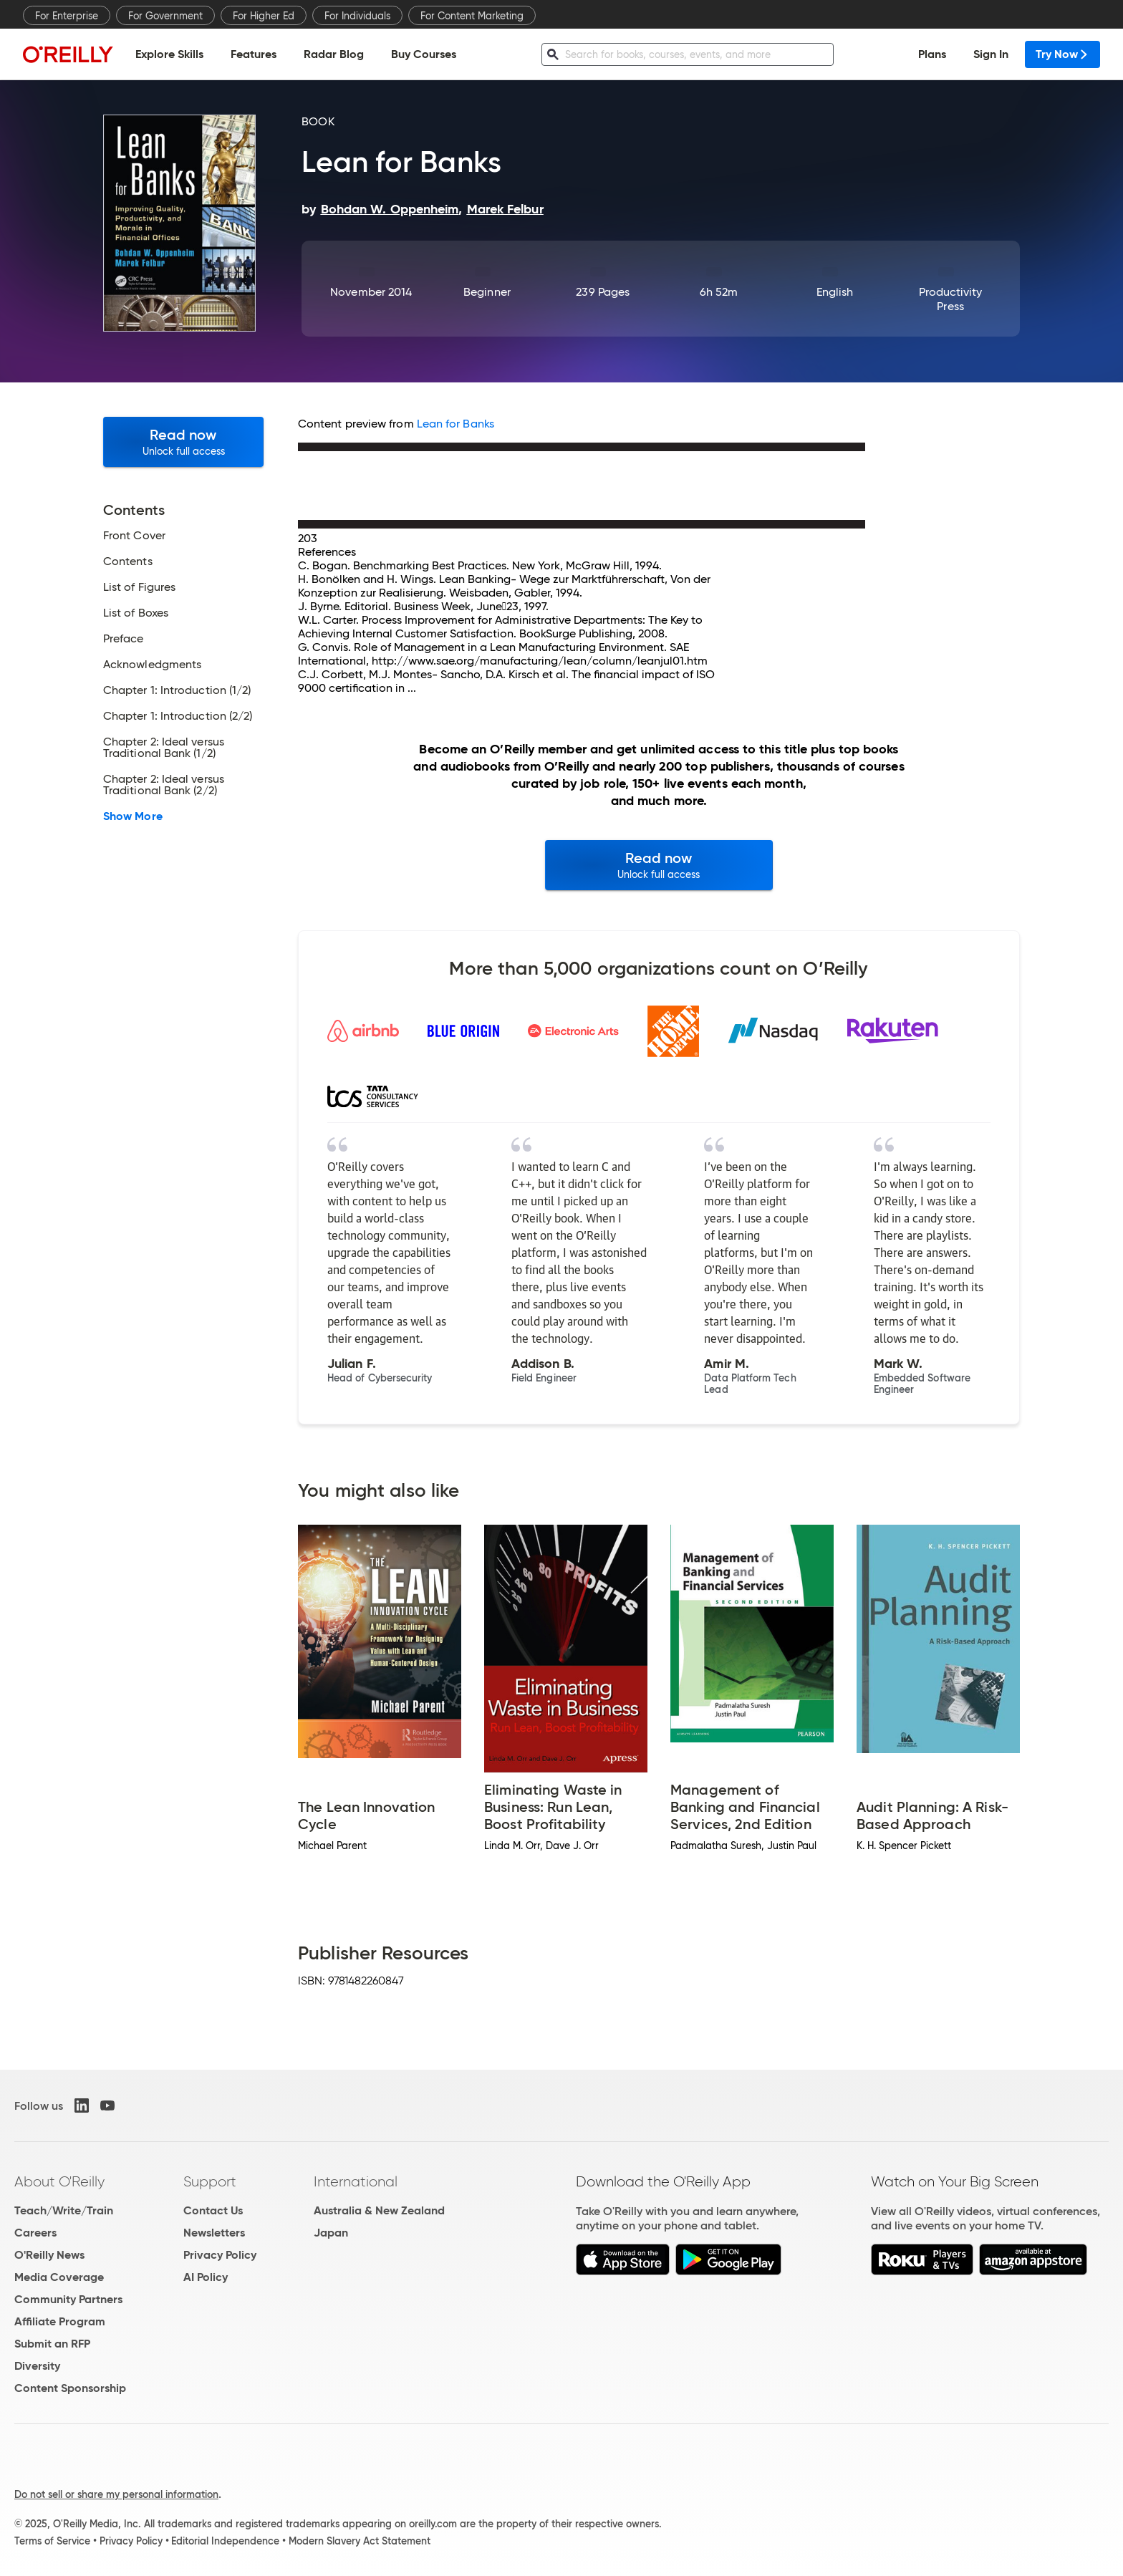 Image resolution: width=1123 pixels, height=2576 pixels. What do you see at coordinates (59, 2321) in the screenshot?
I see `Affiliate Program` at bounding box center [59, 2321].